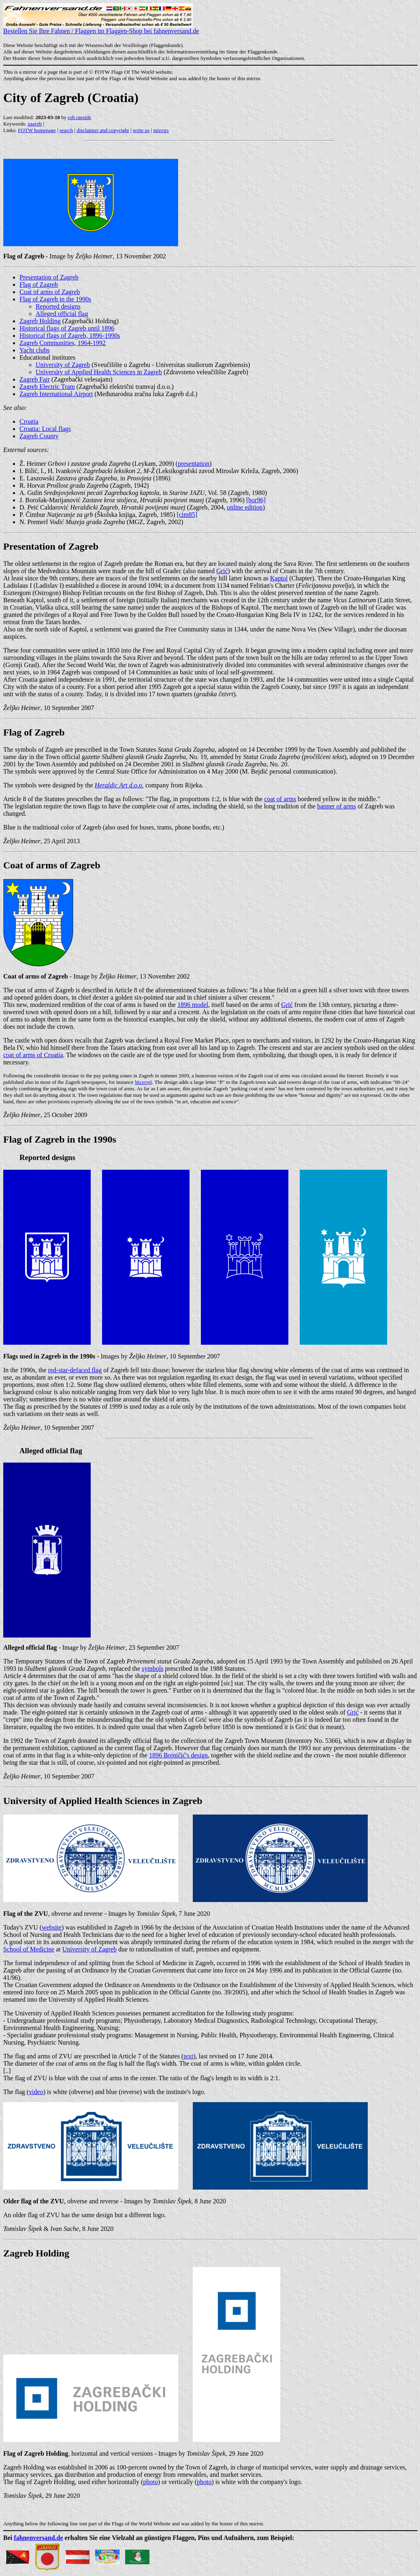 Image resolution: width=420 pixels, height=2576 pixels. What do you see at coordinates (187, 514) in the screenshot?
I see `[cim85]` at bounding box center [187, 514].